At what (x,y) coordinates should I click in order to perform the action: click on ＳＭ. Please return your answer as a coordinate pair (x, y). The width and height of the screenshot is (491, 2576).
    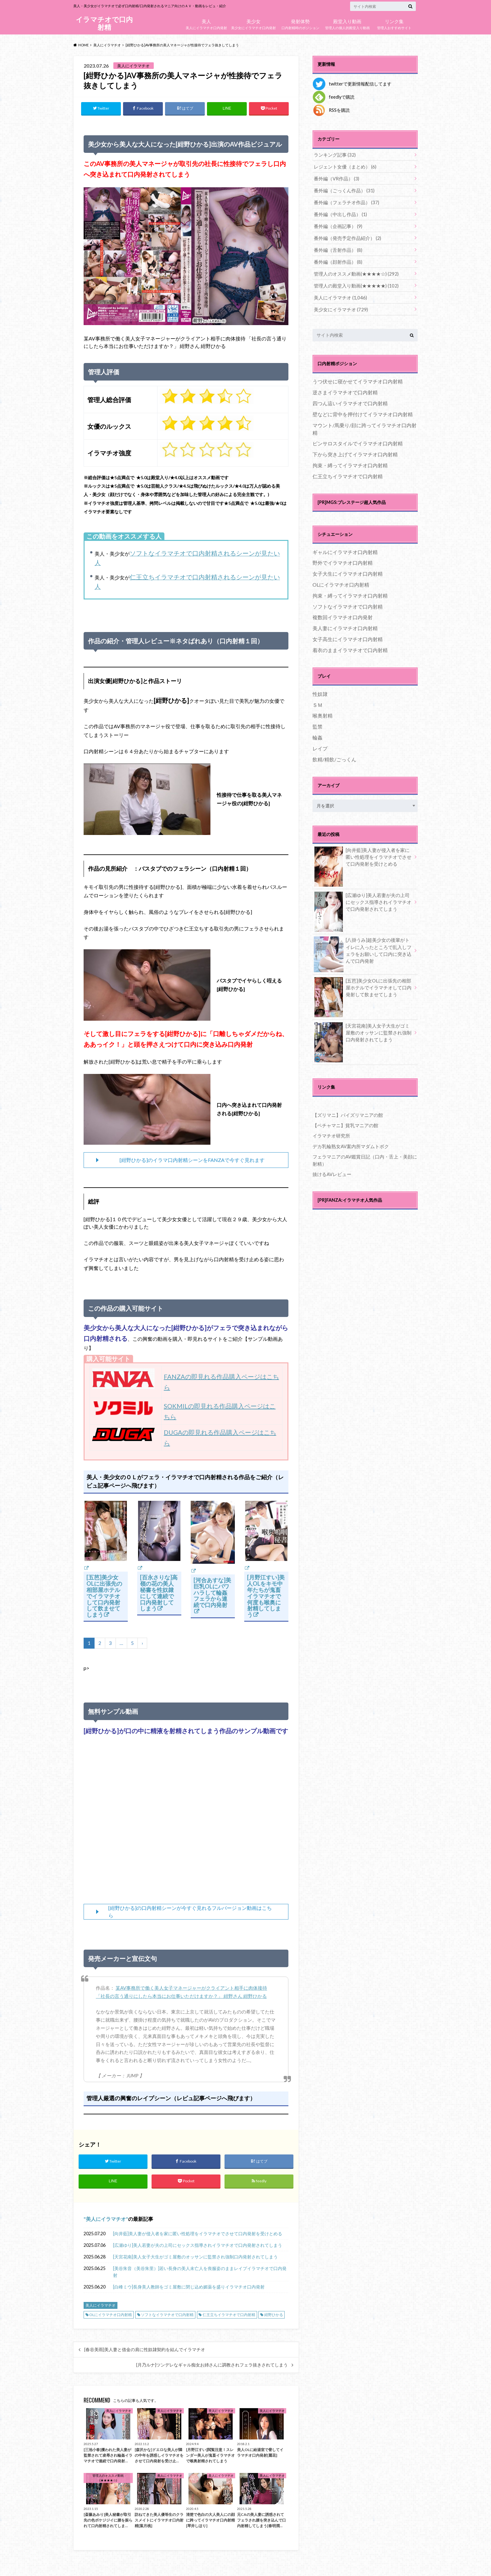
    Looking at the image, I should click on (318, 700).